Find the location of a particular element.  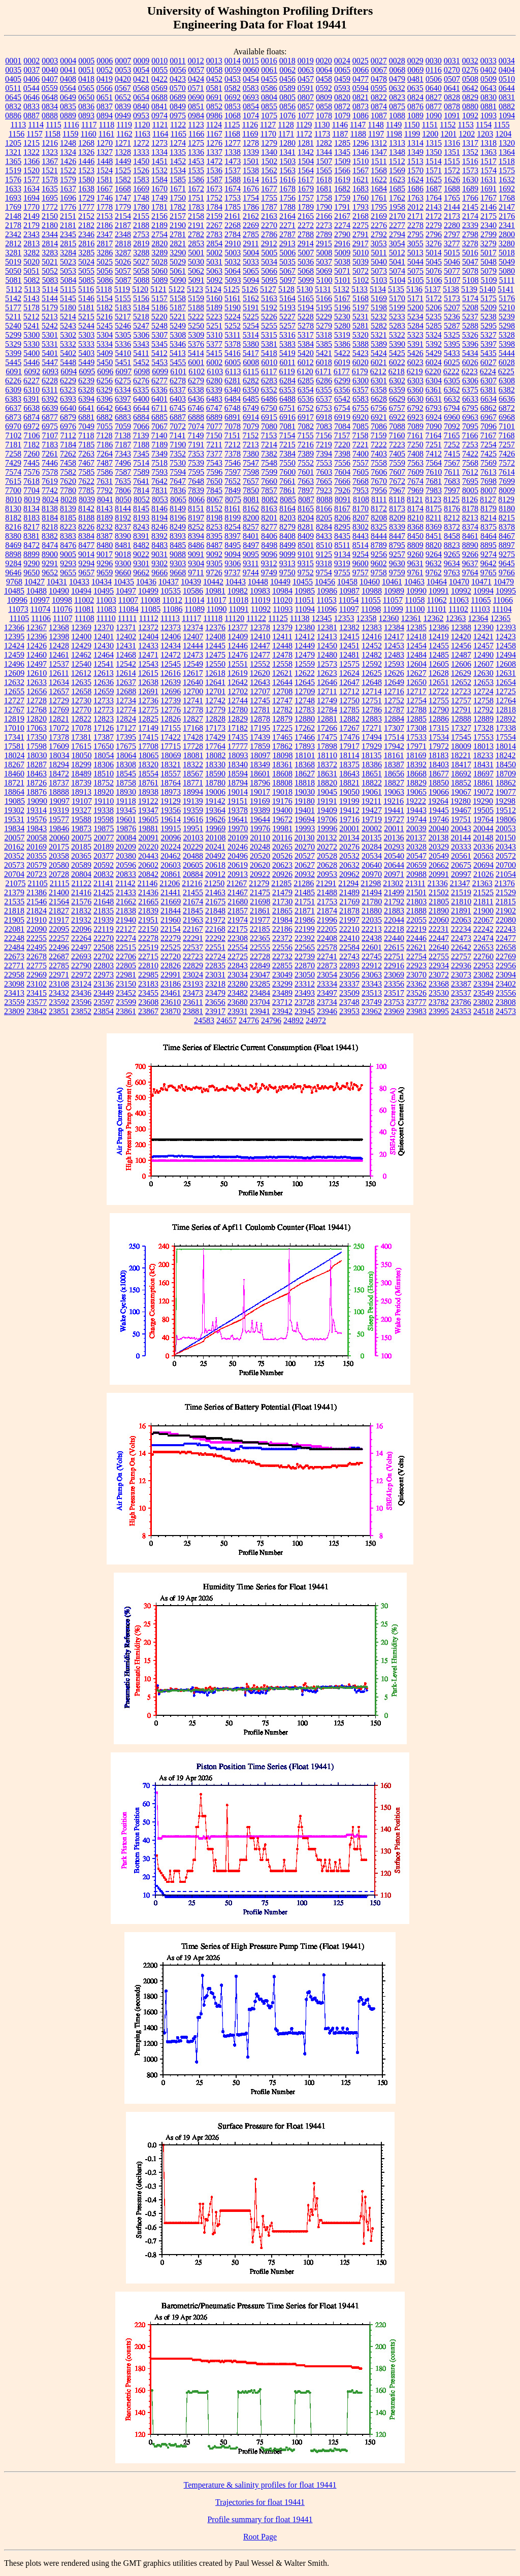

8091 is located at coordinates (343, 499).